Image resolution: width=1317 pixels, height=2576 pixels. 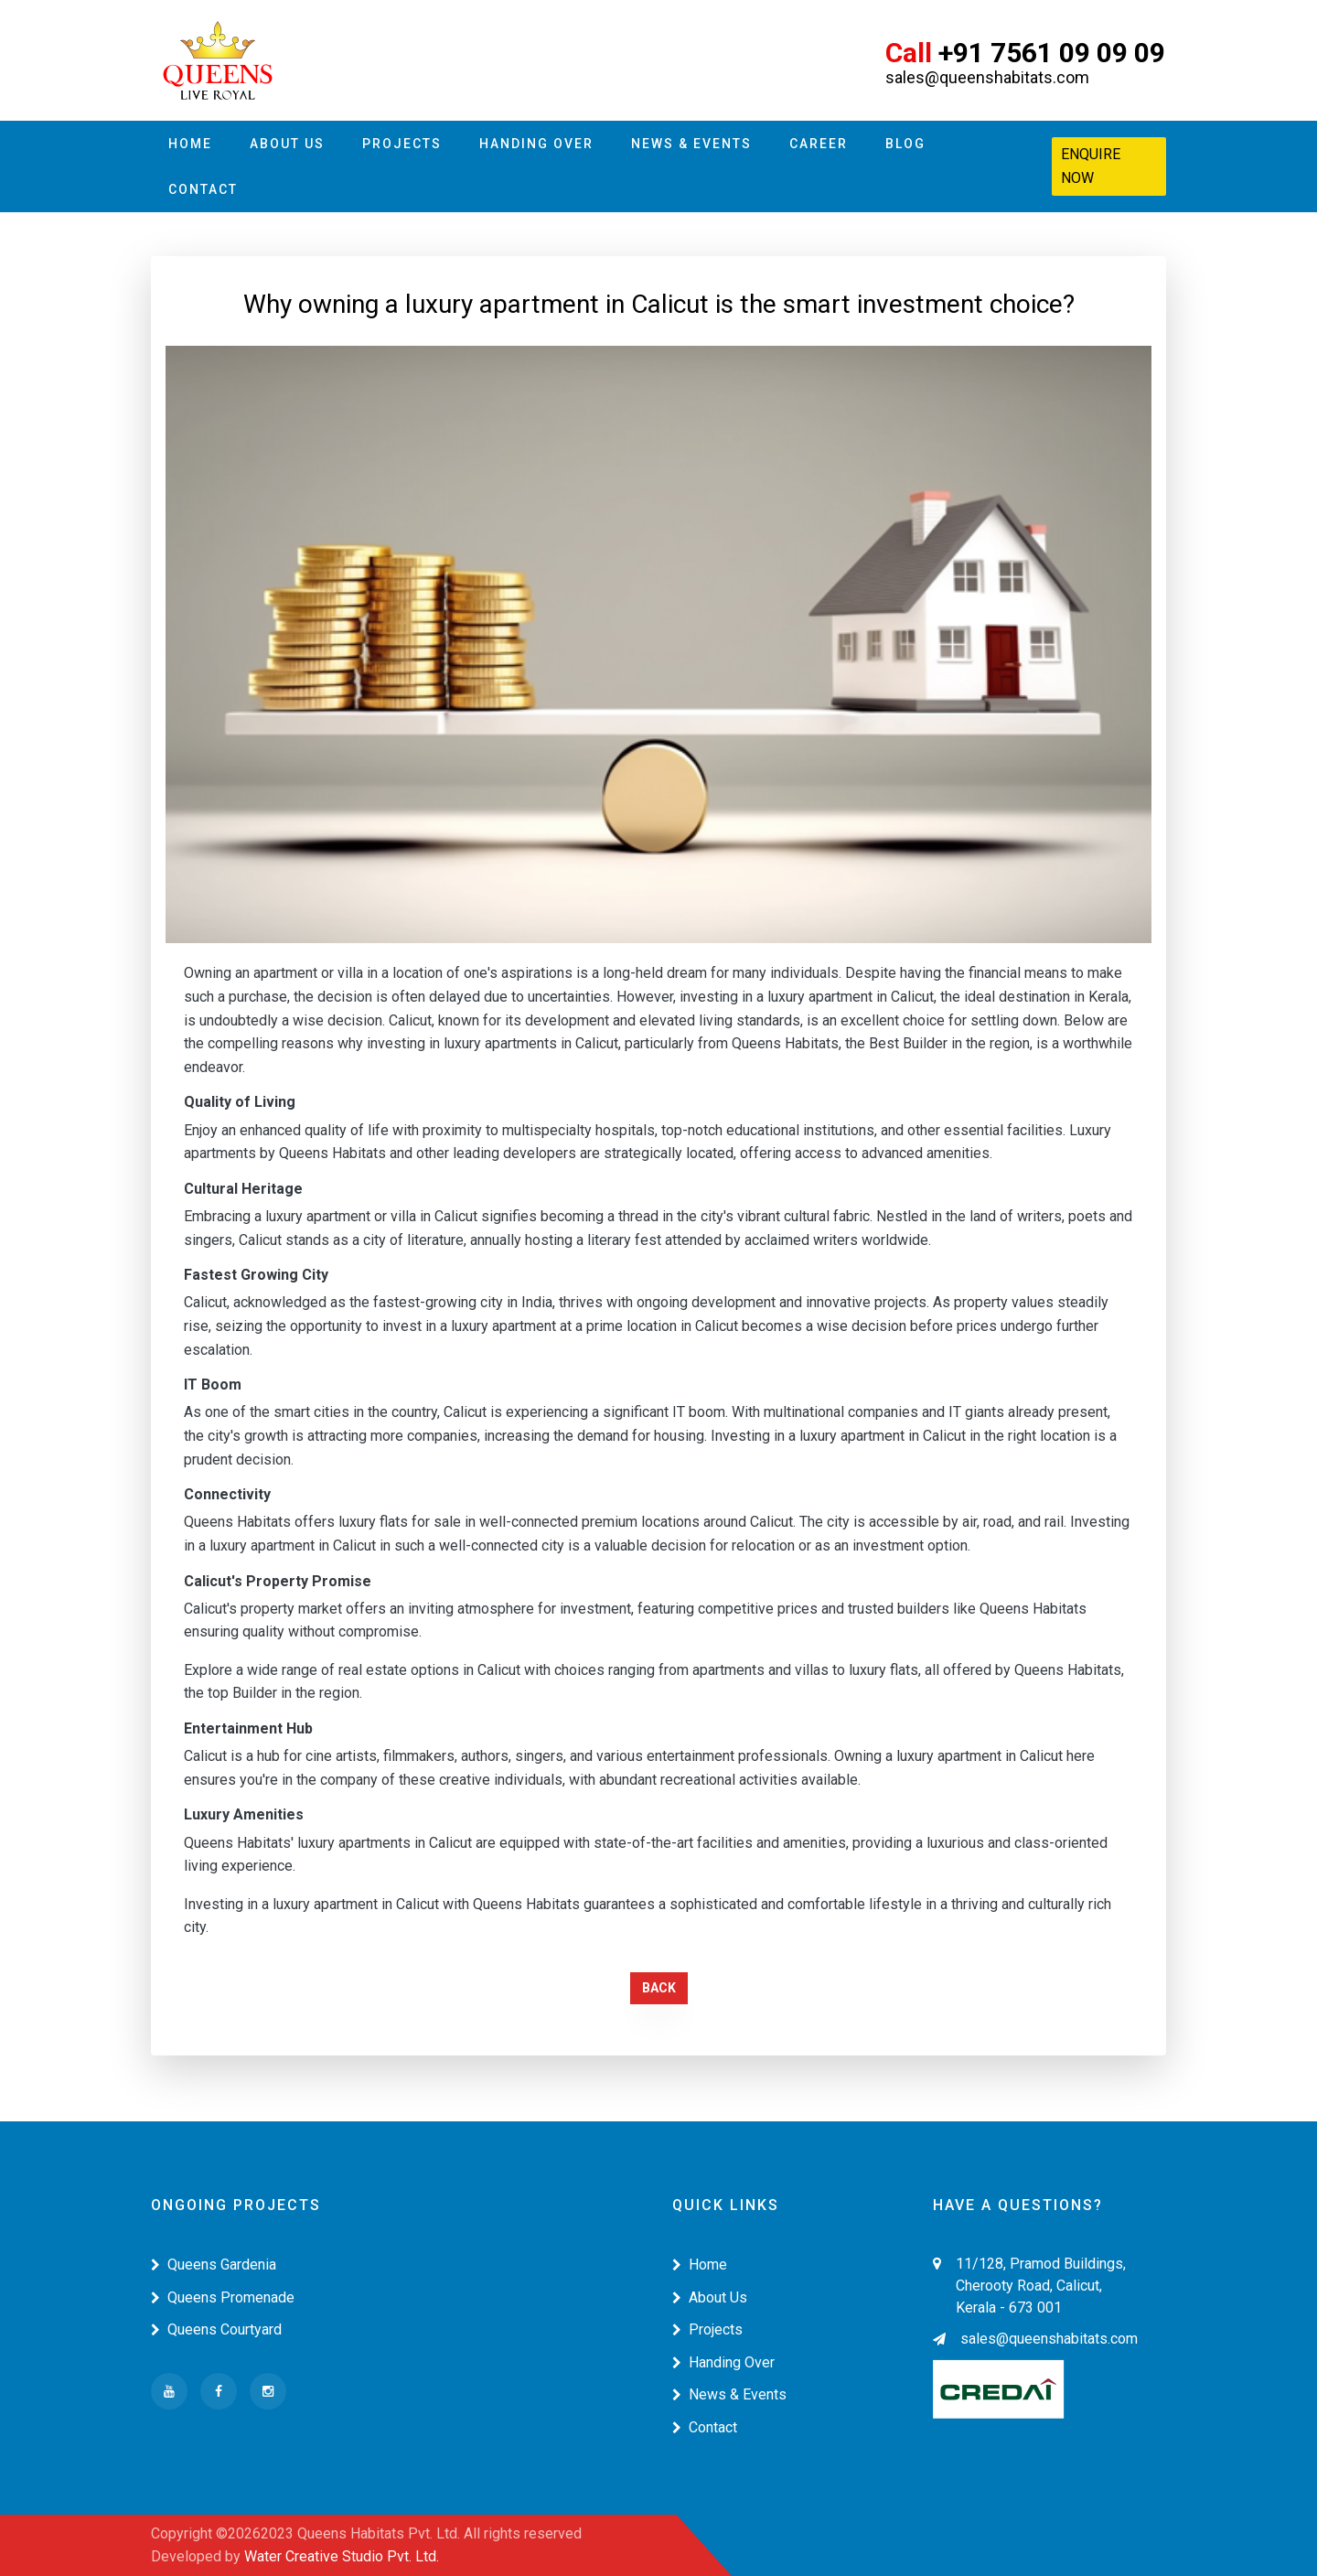 I want to click on Enquire Now, so click(x=1090, y=166).